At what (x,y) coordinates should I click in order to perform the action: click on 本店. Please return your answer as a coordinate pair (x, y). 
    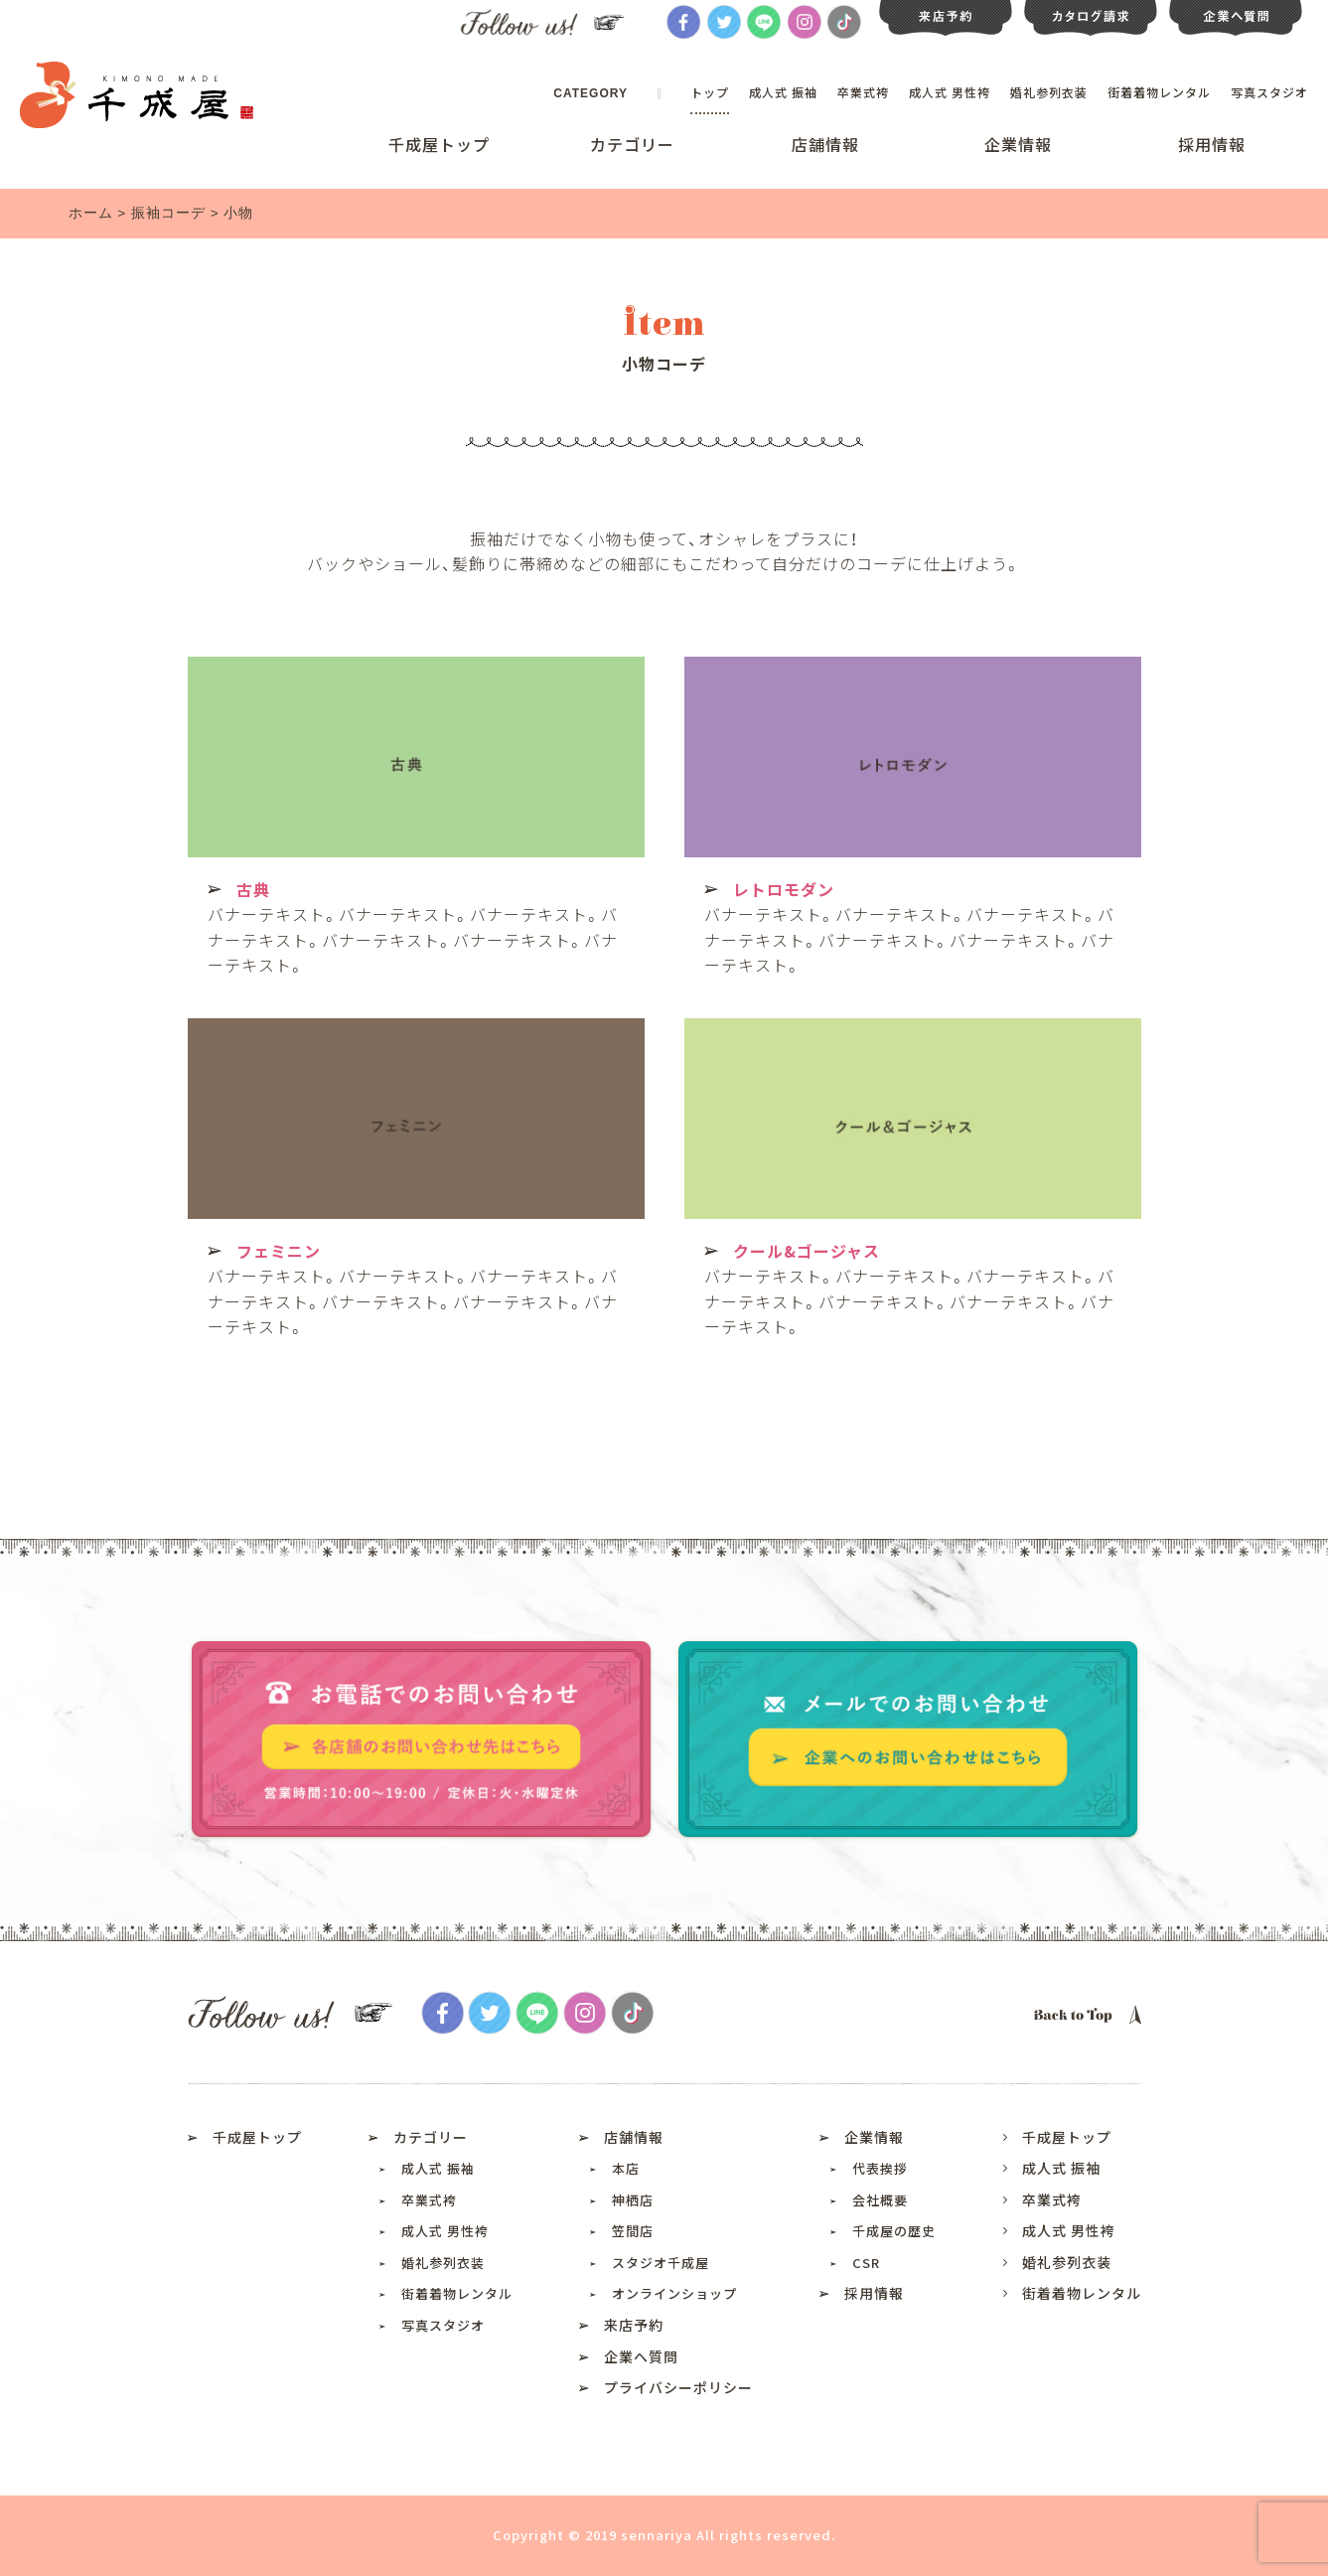
    Looking at the image, I should click on (626, 2168).